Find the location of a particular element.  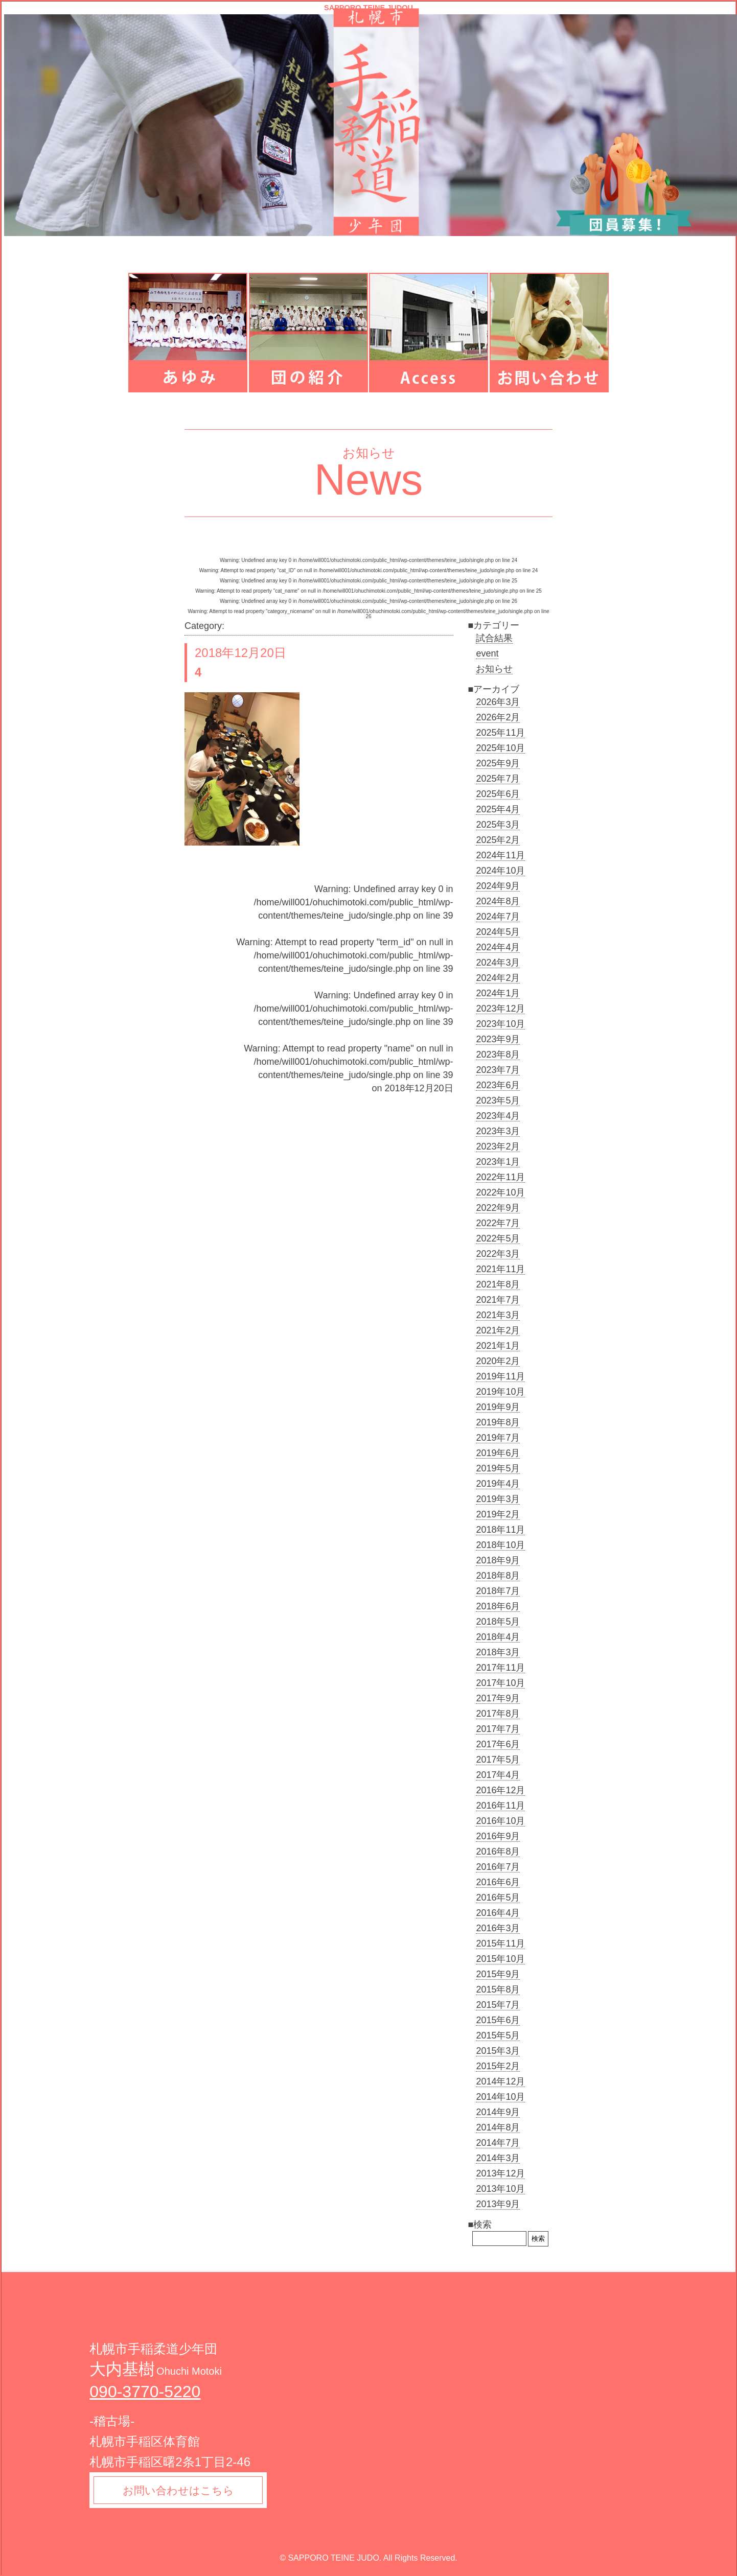

2015年8月 is located at coordinates (498, 1989).